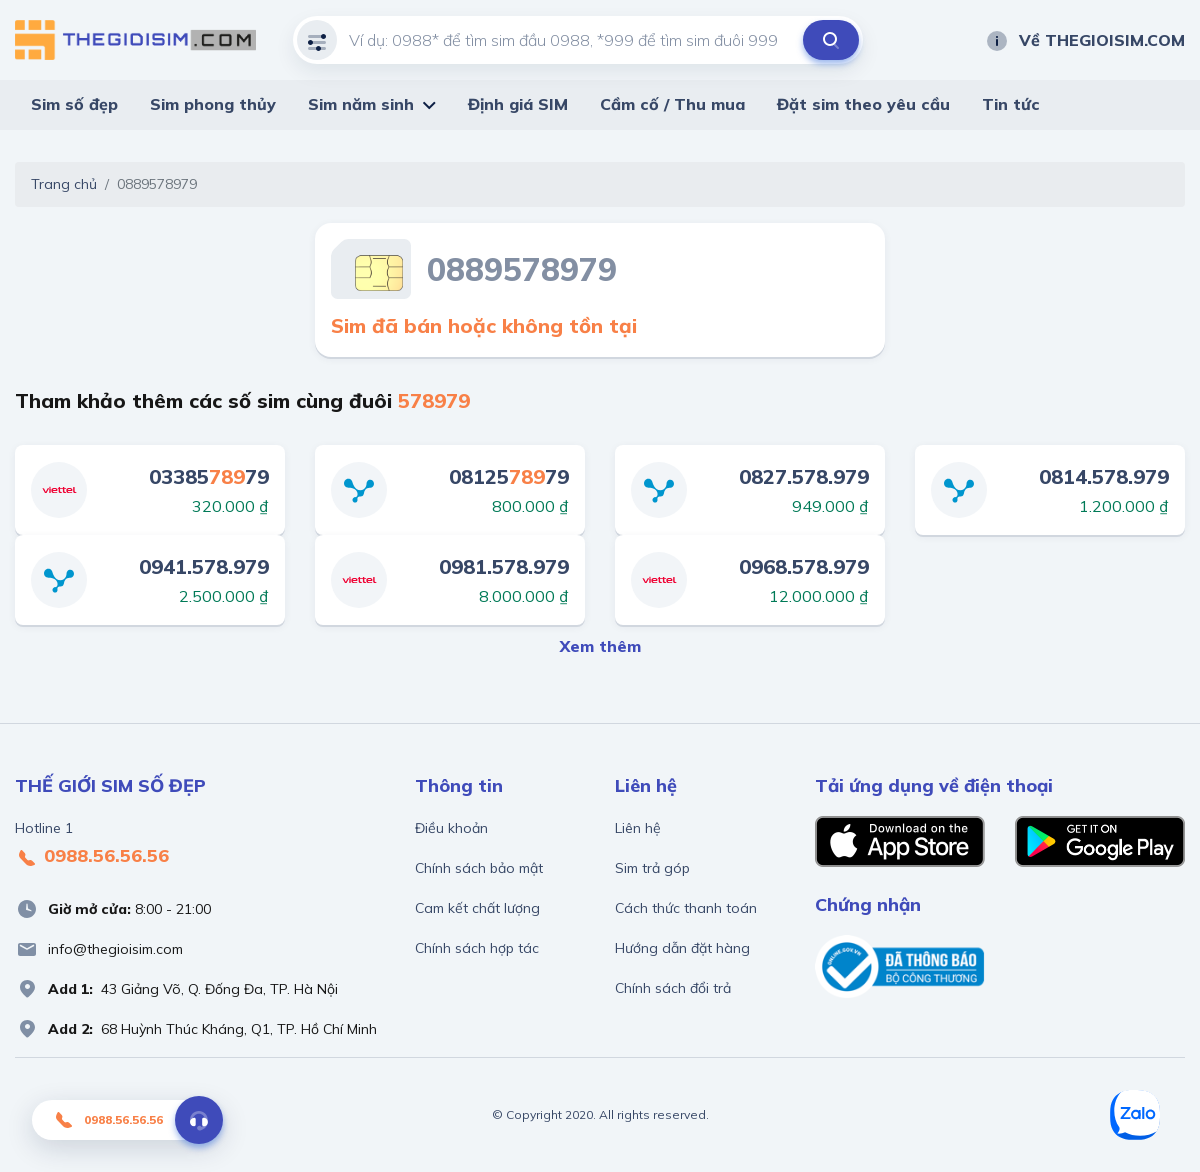 The image size is (1200, 1172). What do you see at coordinates (361, 104) in the screenshot?
I see `Sim năm sinh` at bounding box center [361, 104].